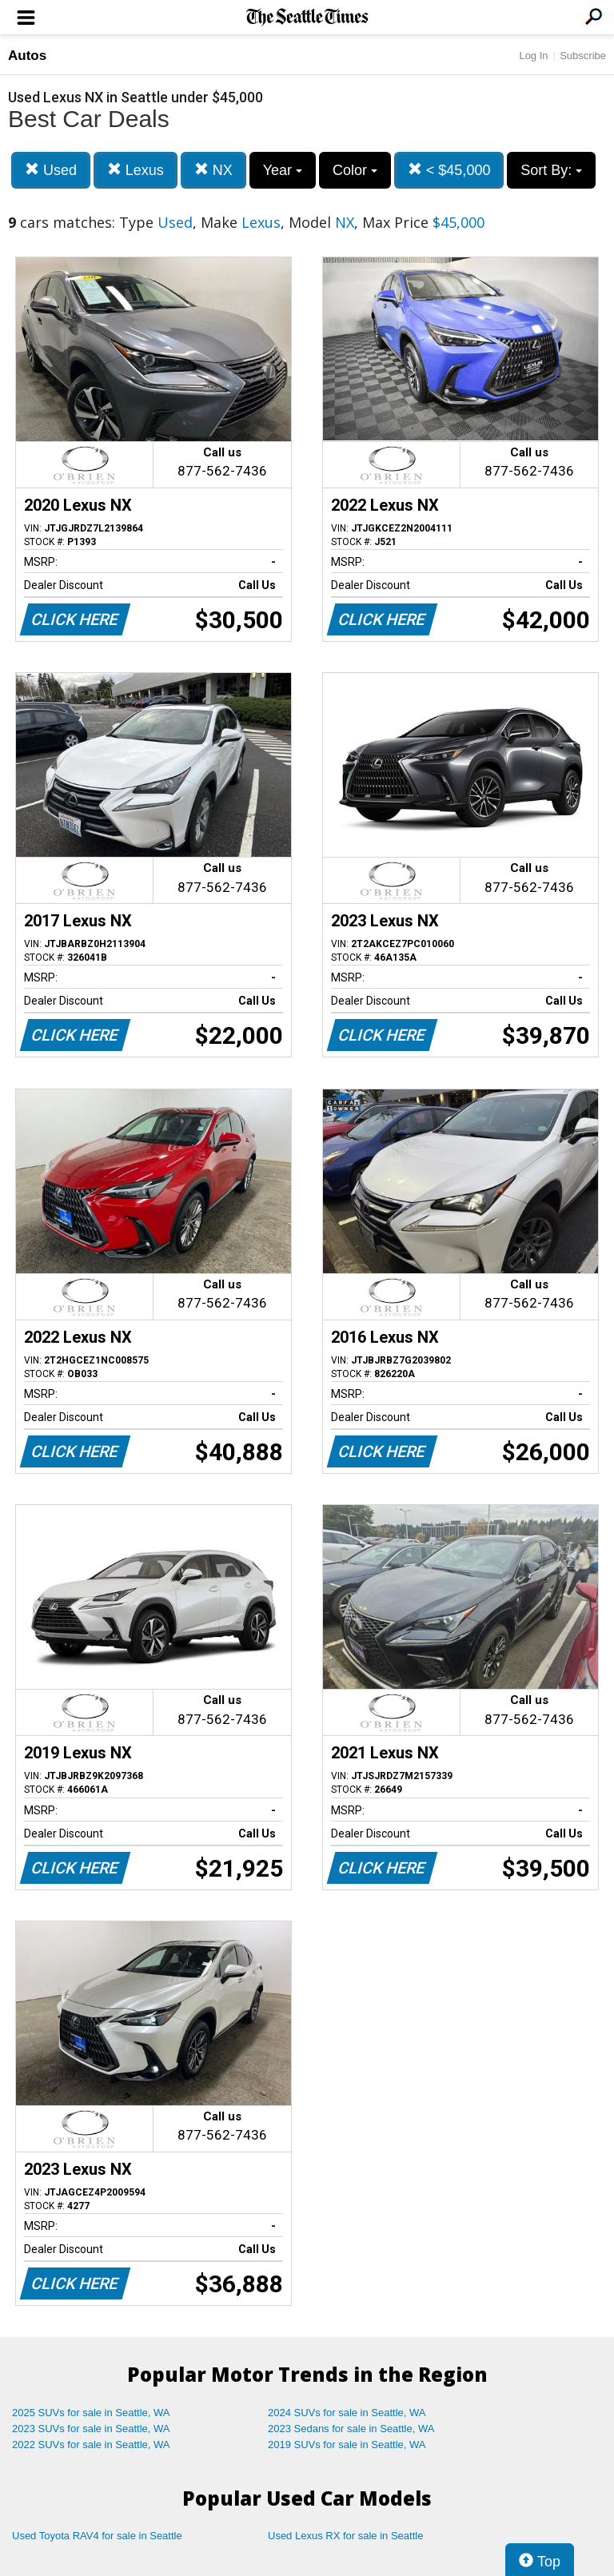  I want to click on 2023 Sedans for sale in Seattle, WA, so click(351, 2429).